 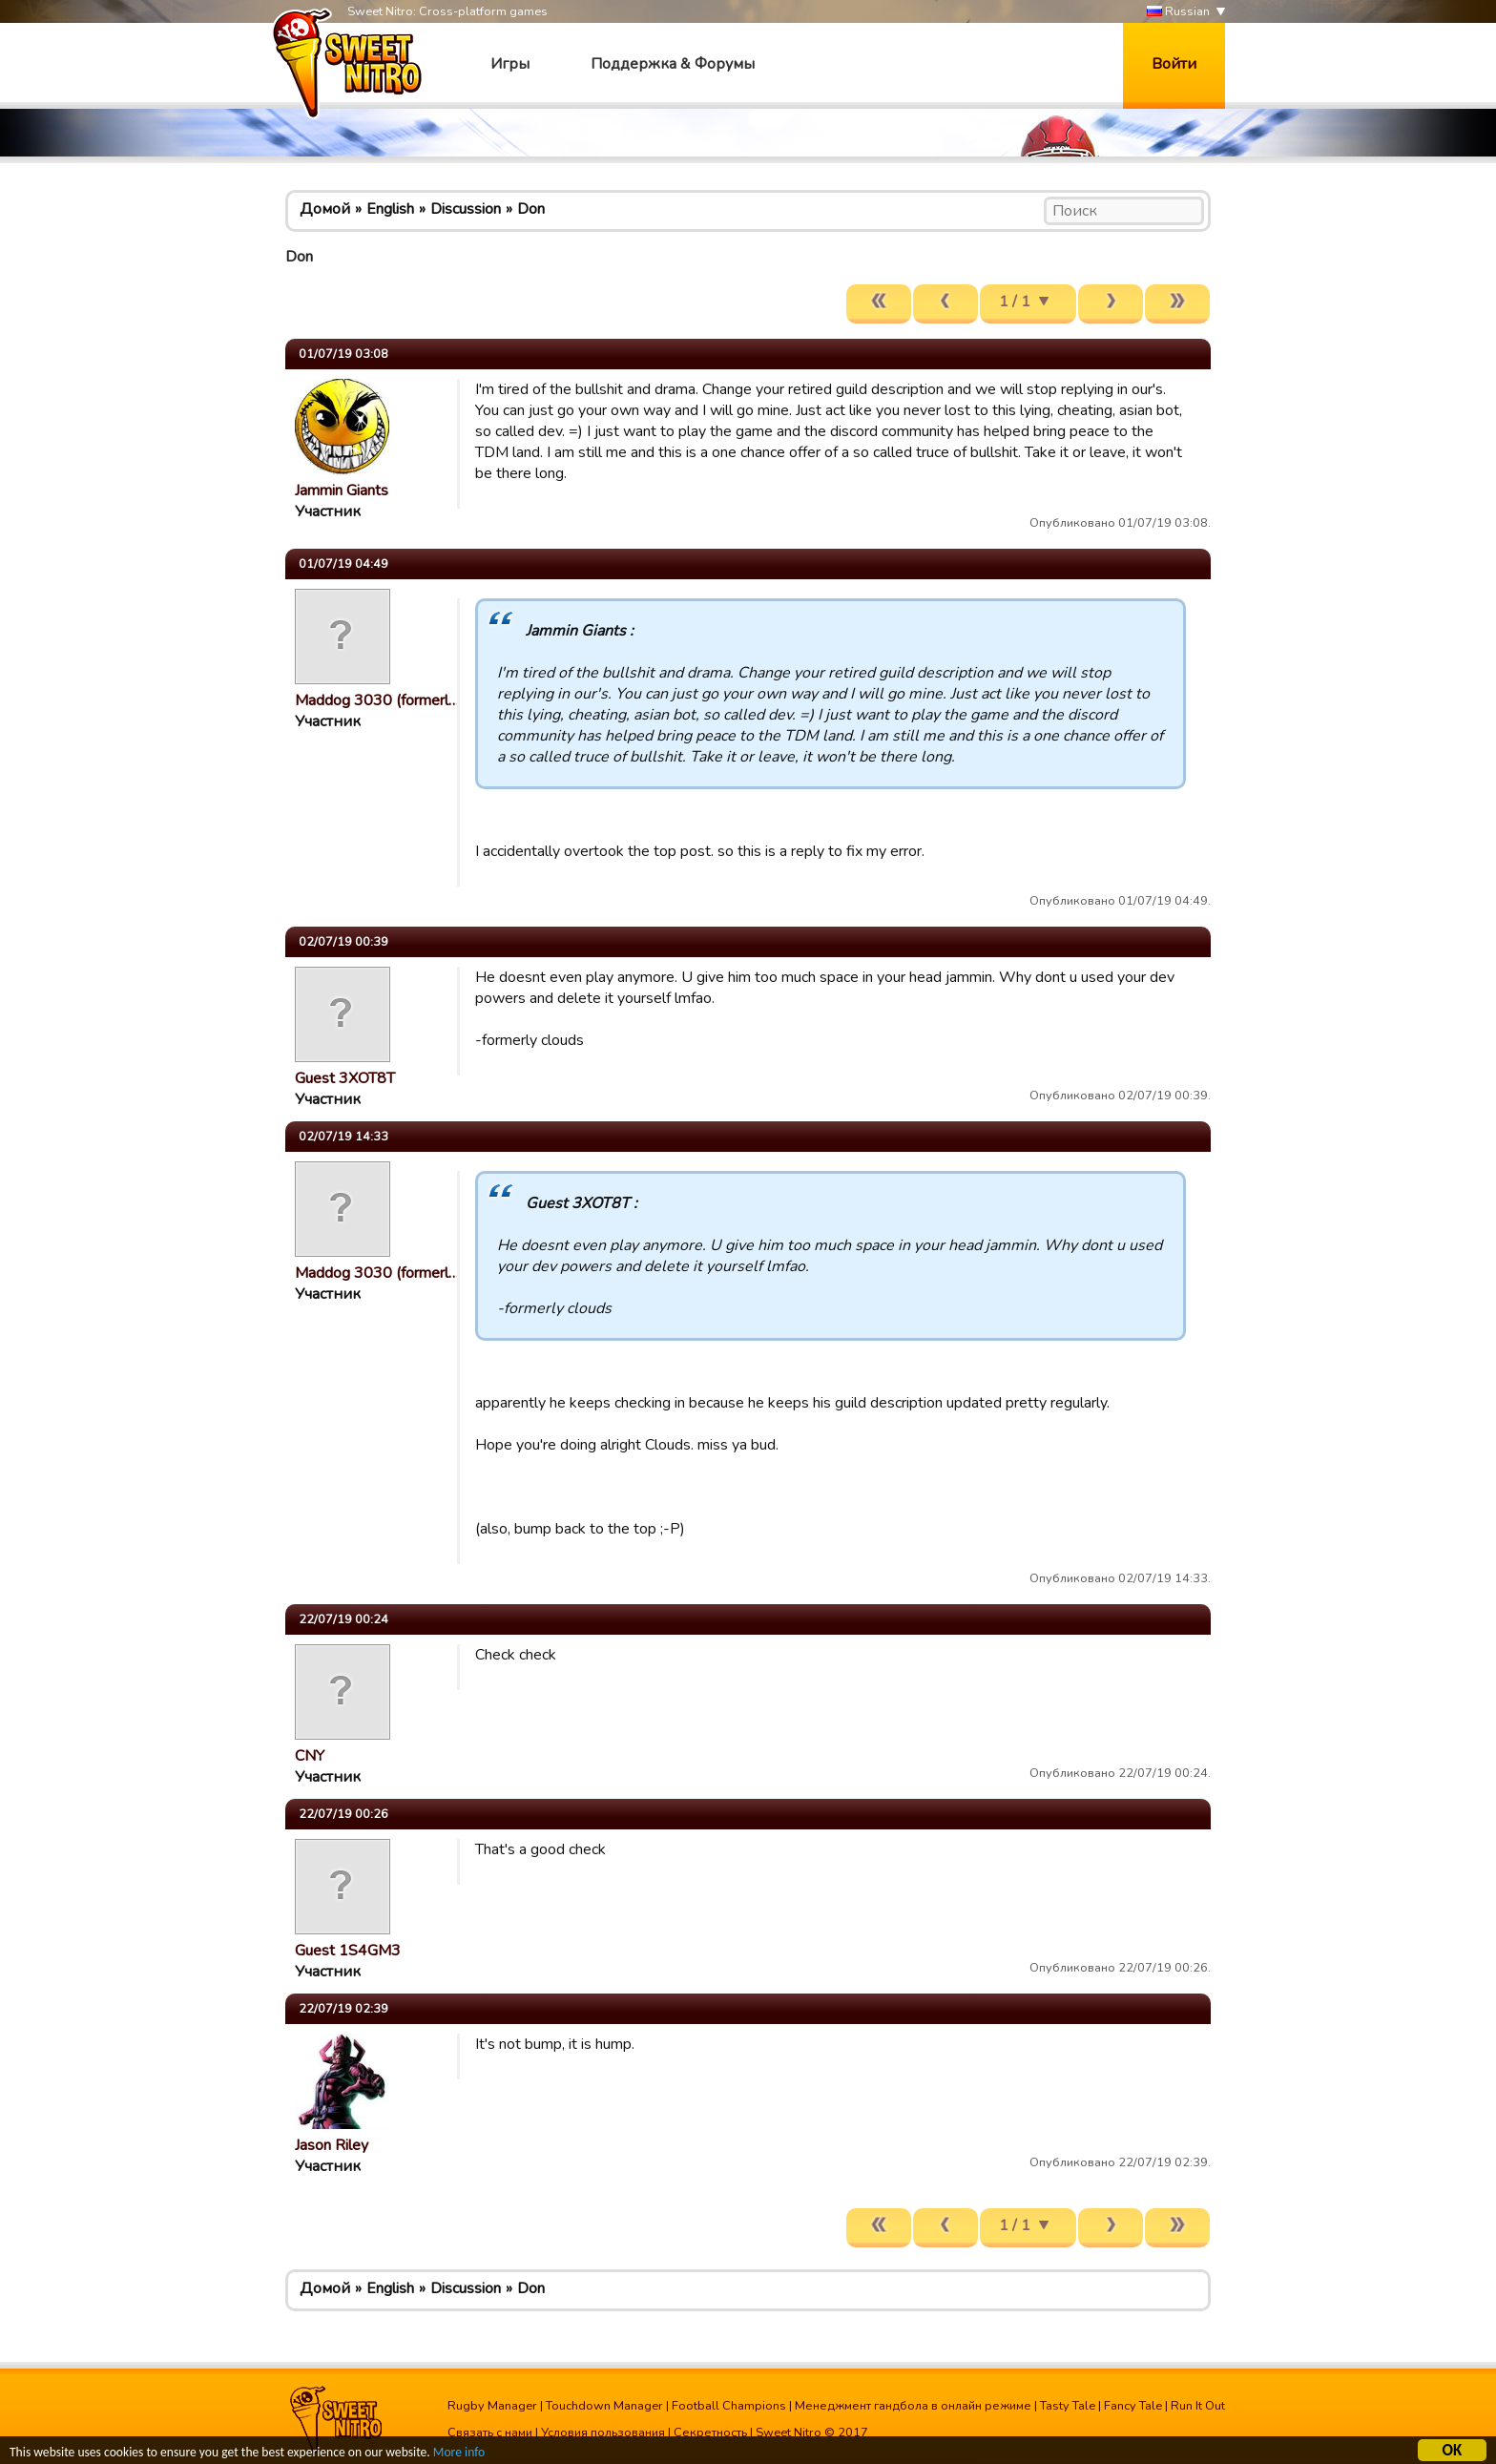 What do you see at coordinates (390, 208) in the screenshot?
I see `English` at bounding box center [390, 208].